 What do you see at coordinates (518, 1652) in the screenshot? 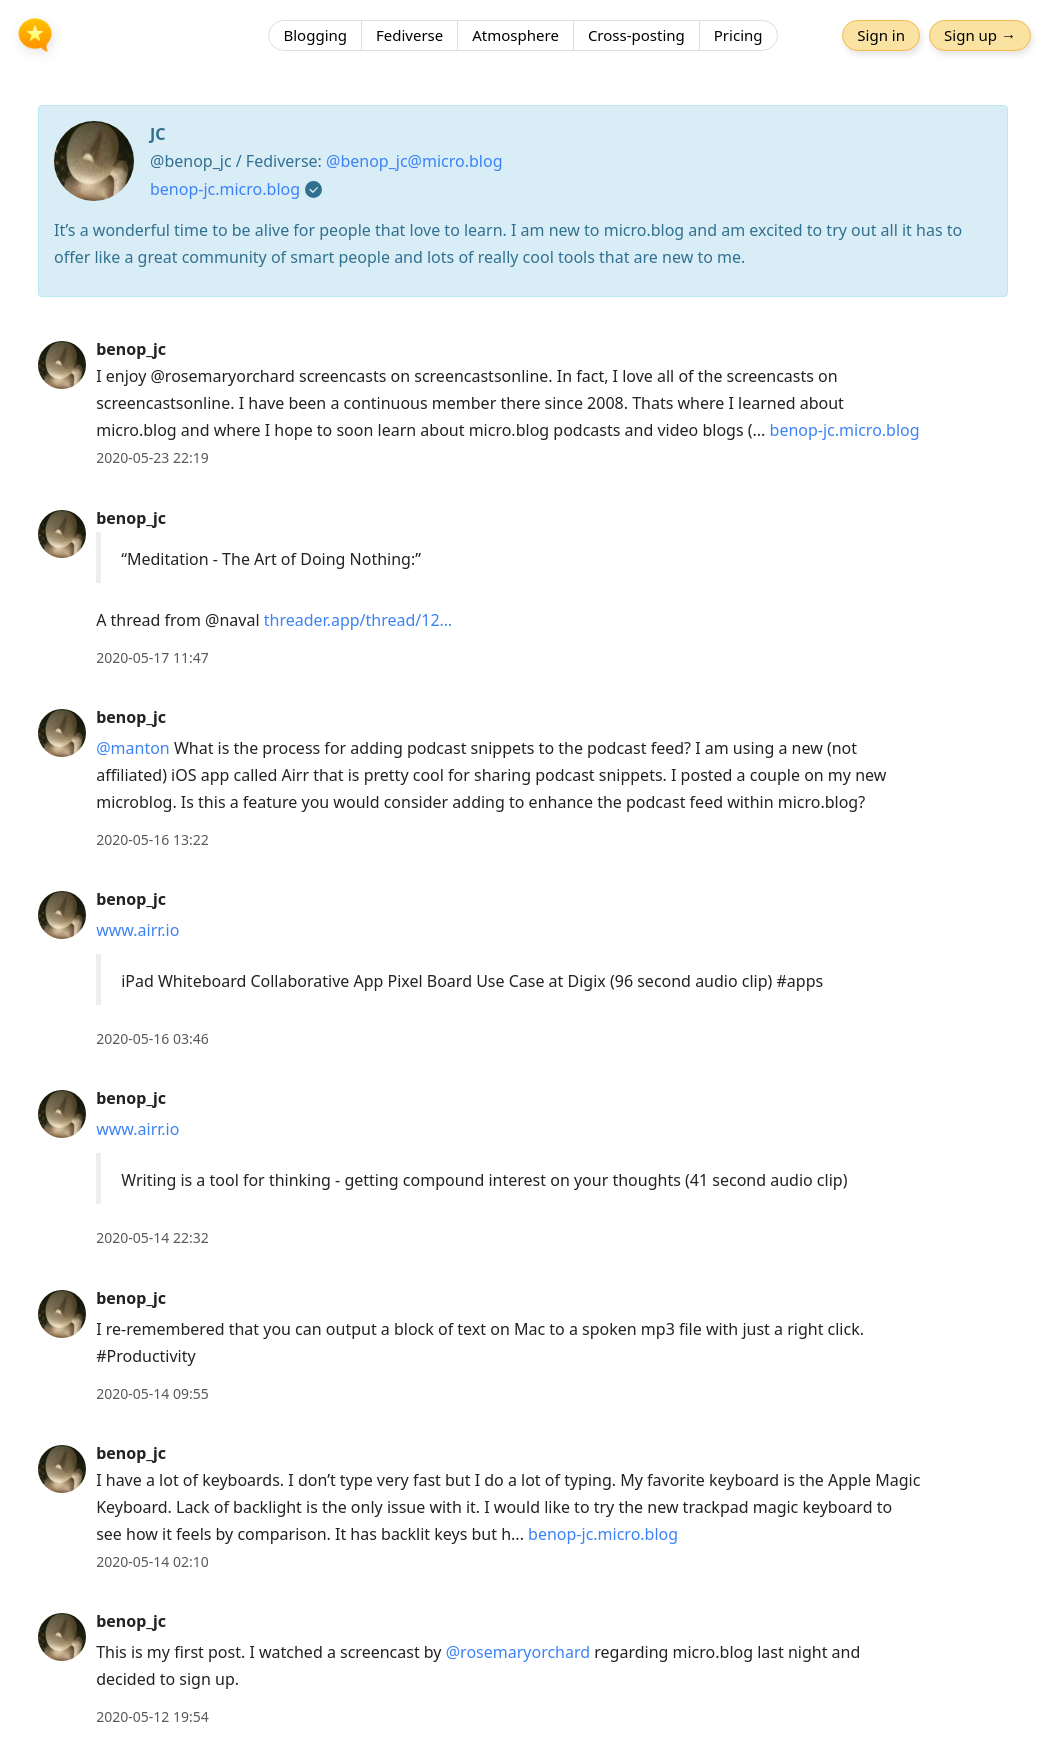
I see `@rosemaryorchard` at bounding box center [518, 1652].